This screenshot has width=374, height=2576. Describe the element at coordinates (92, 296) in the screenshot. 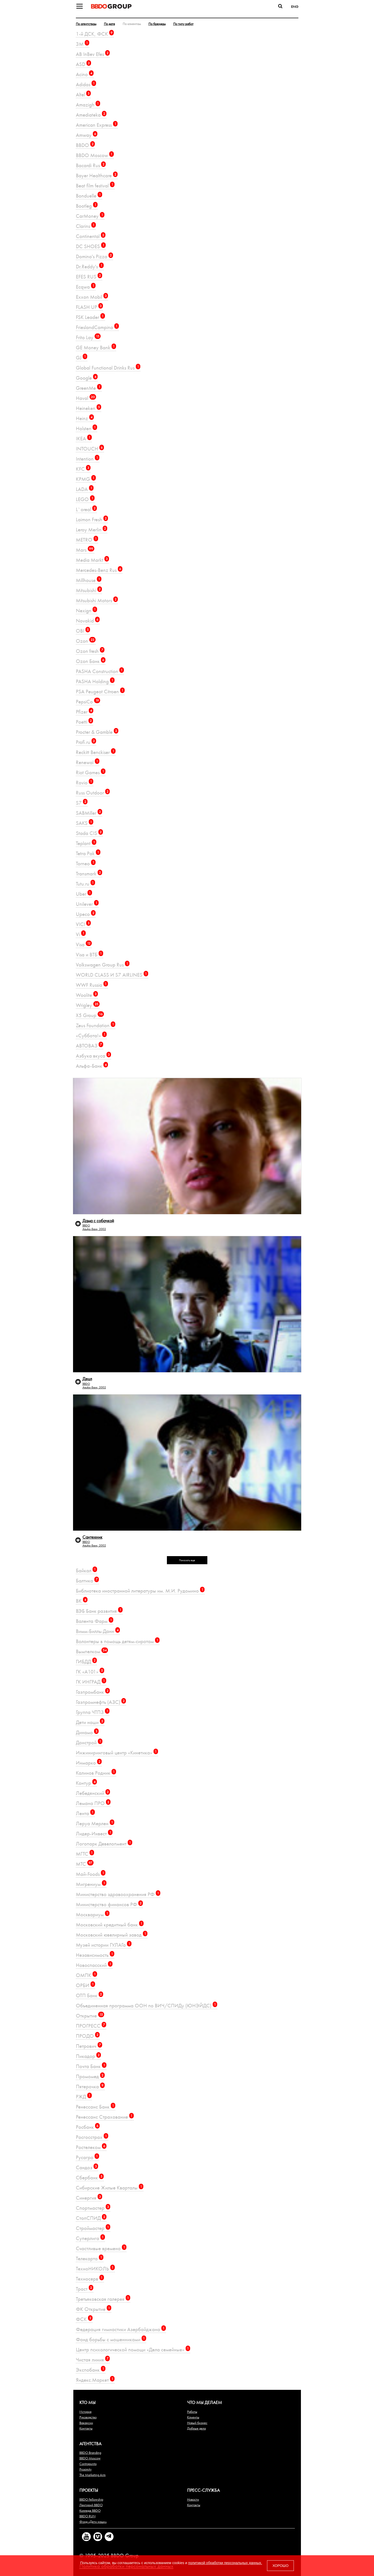

I see `Exxon Mobil` at that location.